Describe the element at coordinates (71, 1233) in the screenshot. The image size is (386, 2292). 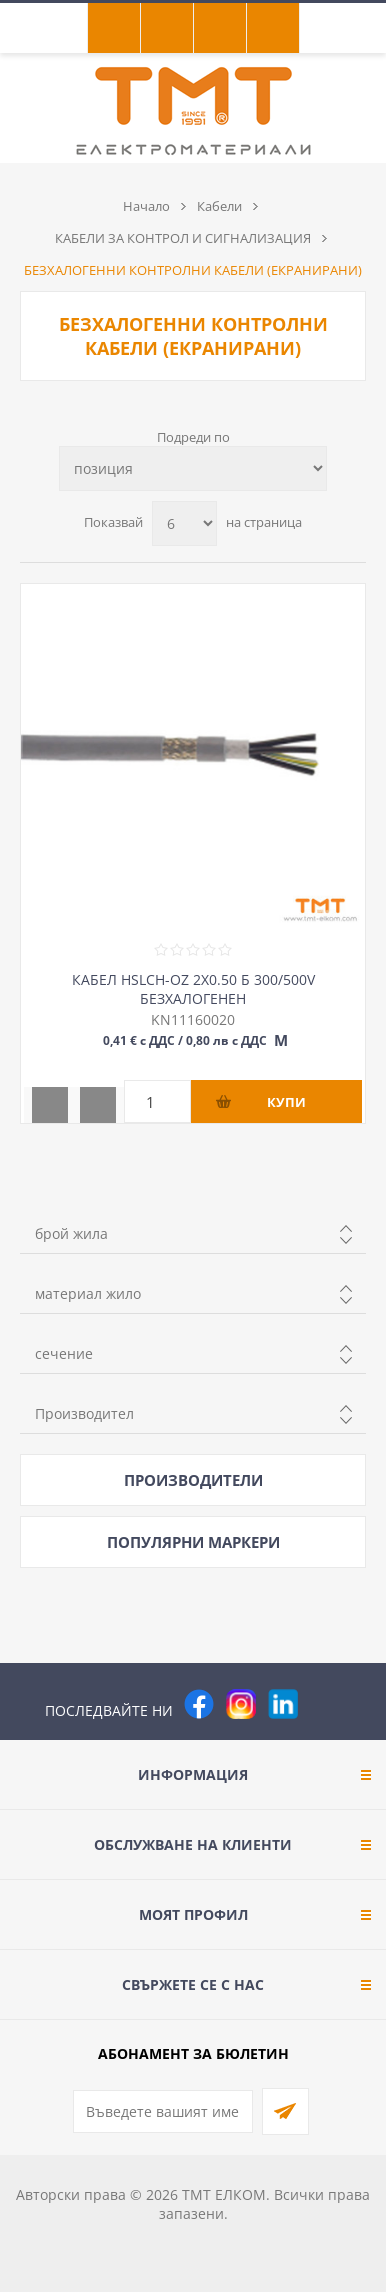
I see `брой жила` at that location.